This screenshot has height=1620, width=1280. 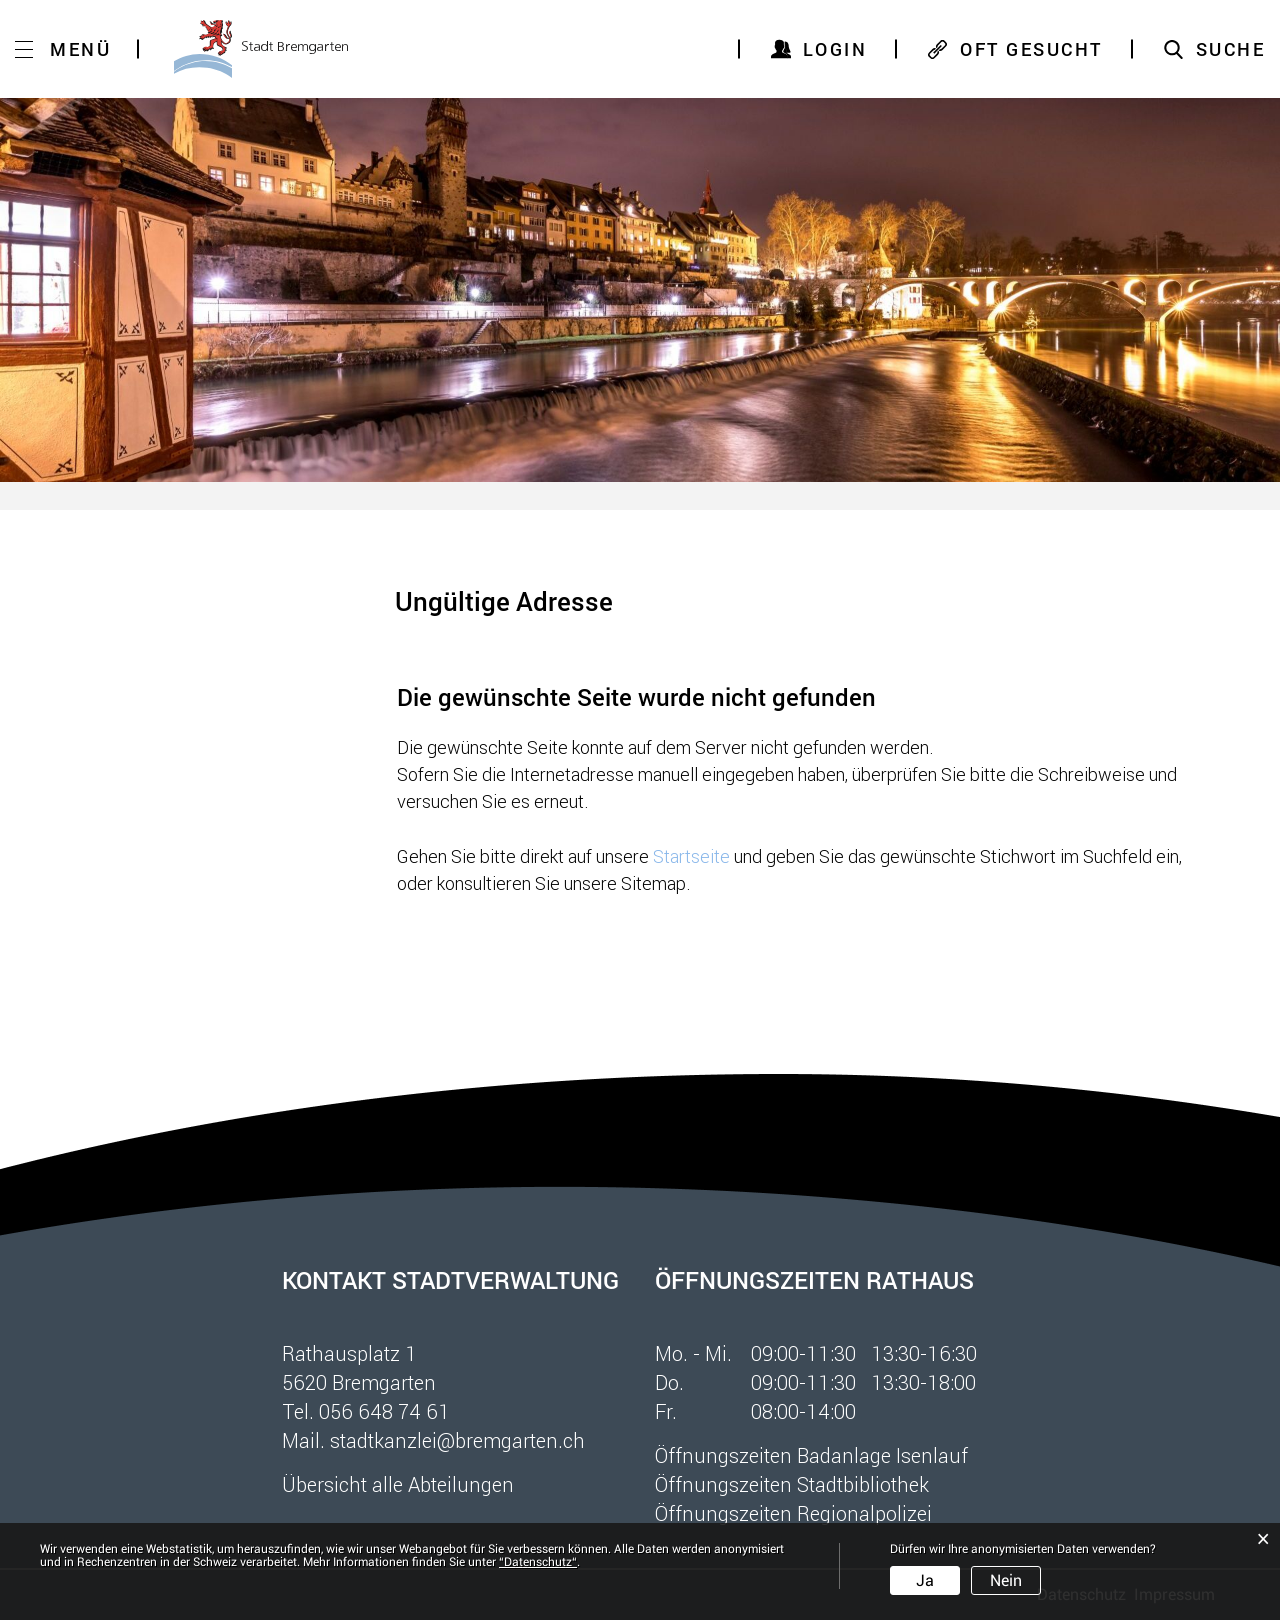 What do you see at coordinates (1231, 49) in the screenshot?
I see `SUCHE` at bounding box center [1231, 49].